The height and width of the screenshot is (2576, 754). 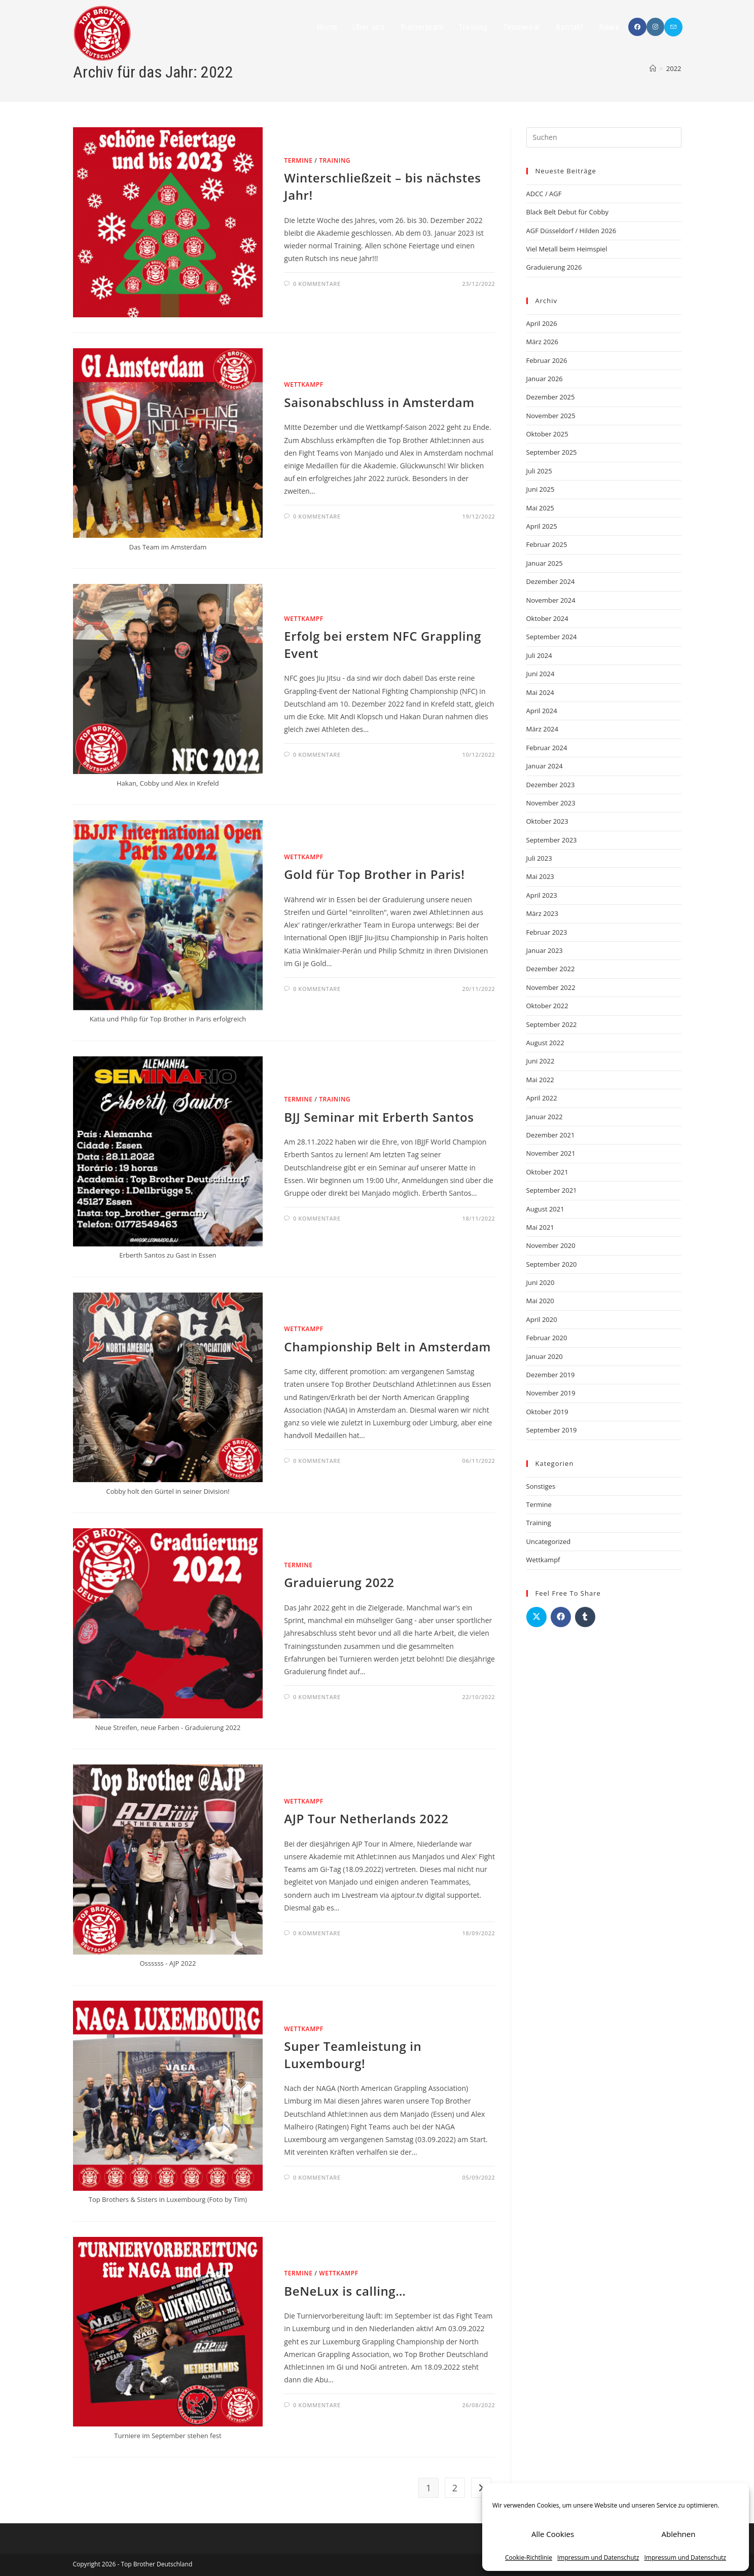 What do you see at coordinates (679, 2534) in the screenshot?
I see `Ablehnen` at bounding box center [679, 2534].